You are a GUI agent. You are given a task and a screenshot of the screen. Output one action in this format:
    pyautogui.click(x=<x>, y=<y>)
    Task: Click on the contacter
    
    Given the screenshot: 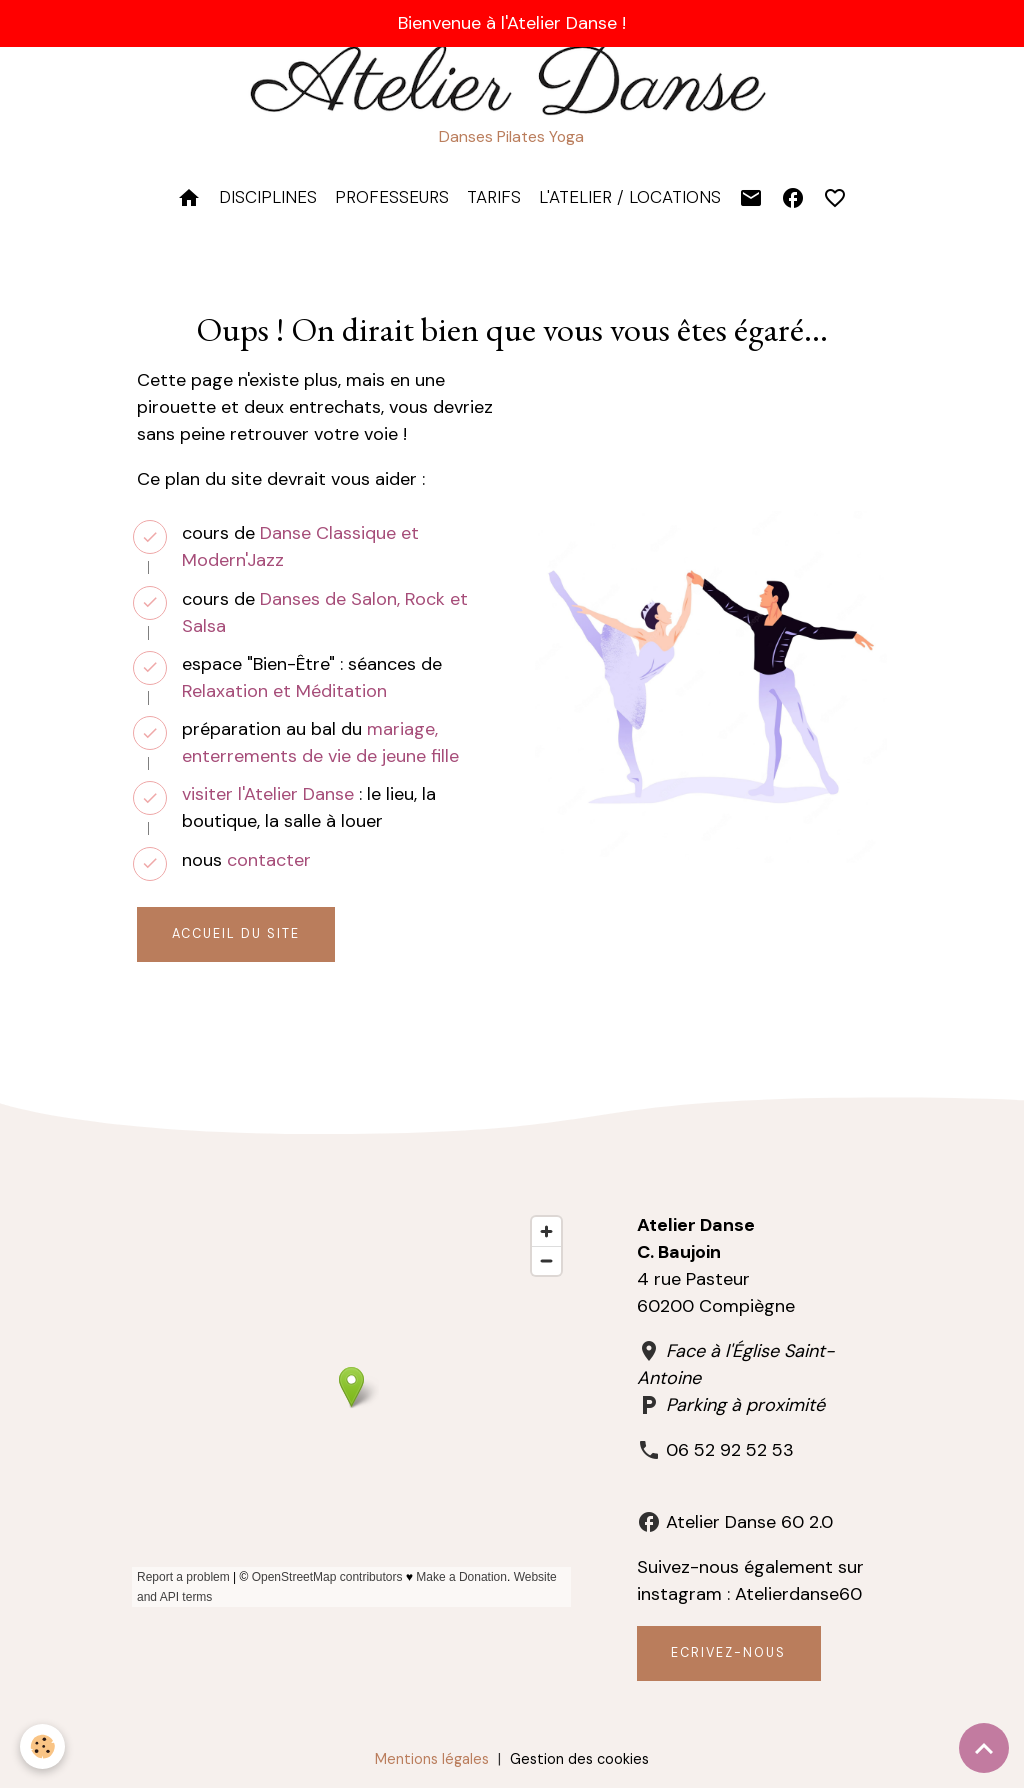 What is the action you would take?
    pyautogui.click(x=269, y=860)
    